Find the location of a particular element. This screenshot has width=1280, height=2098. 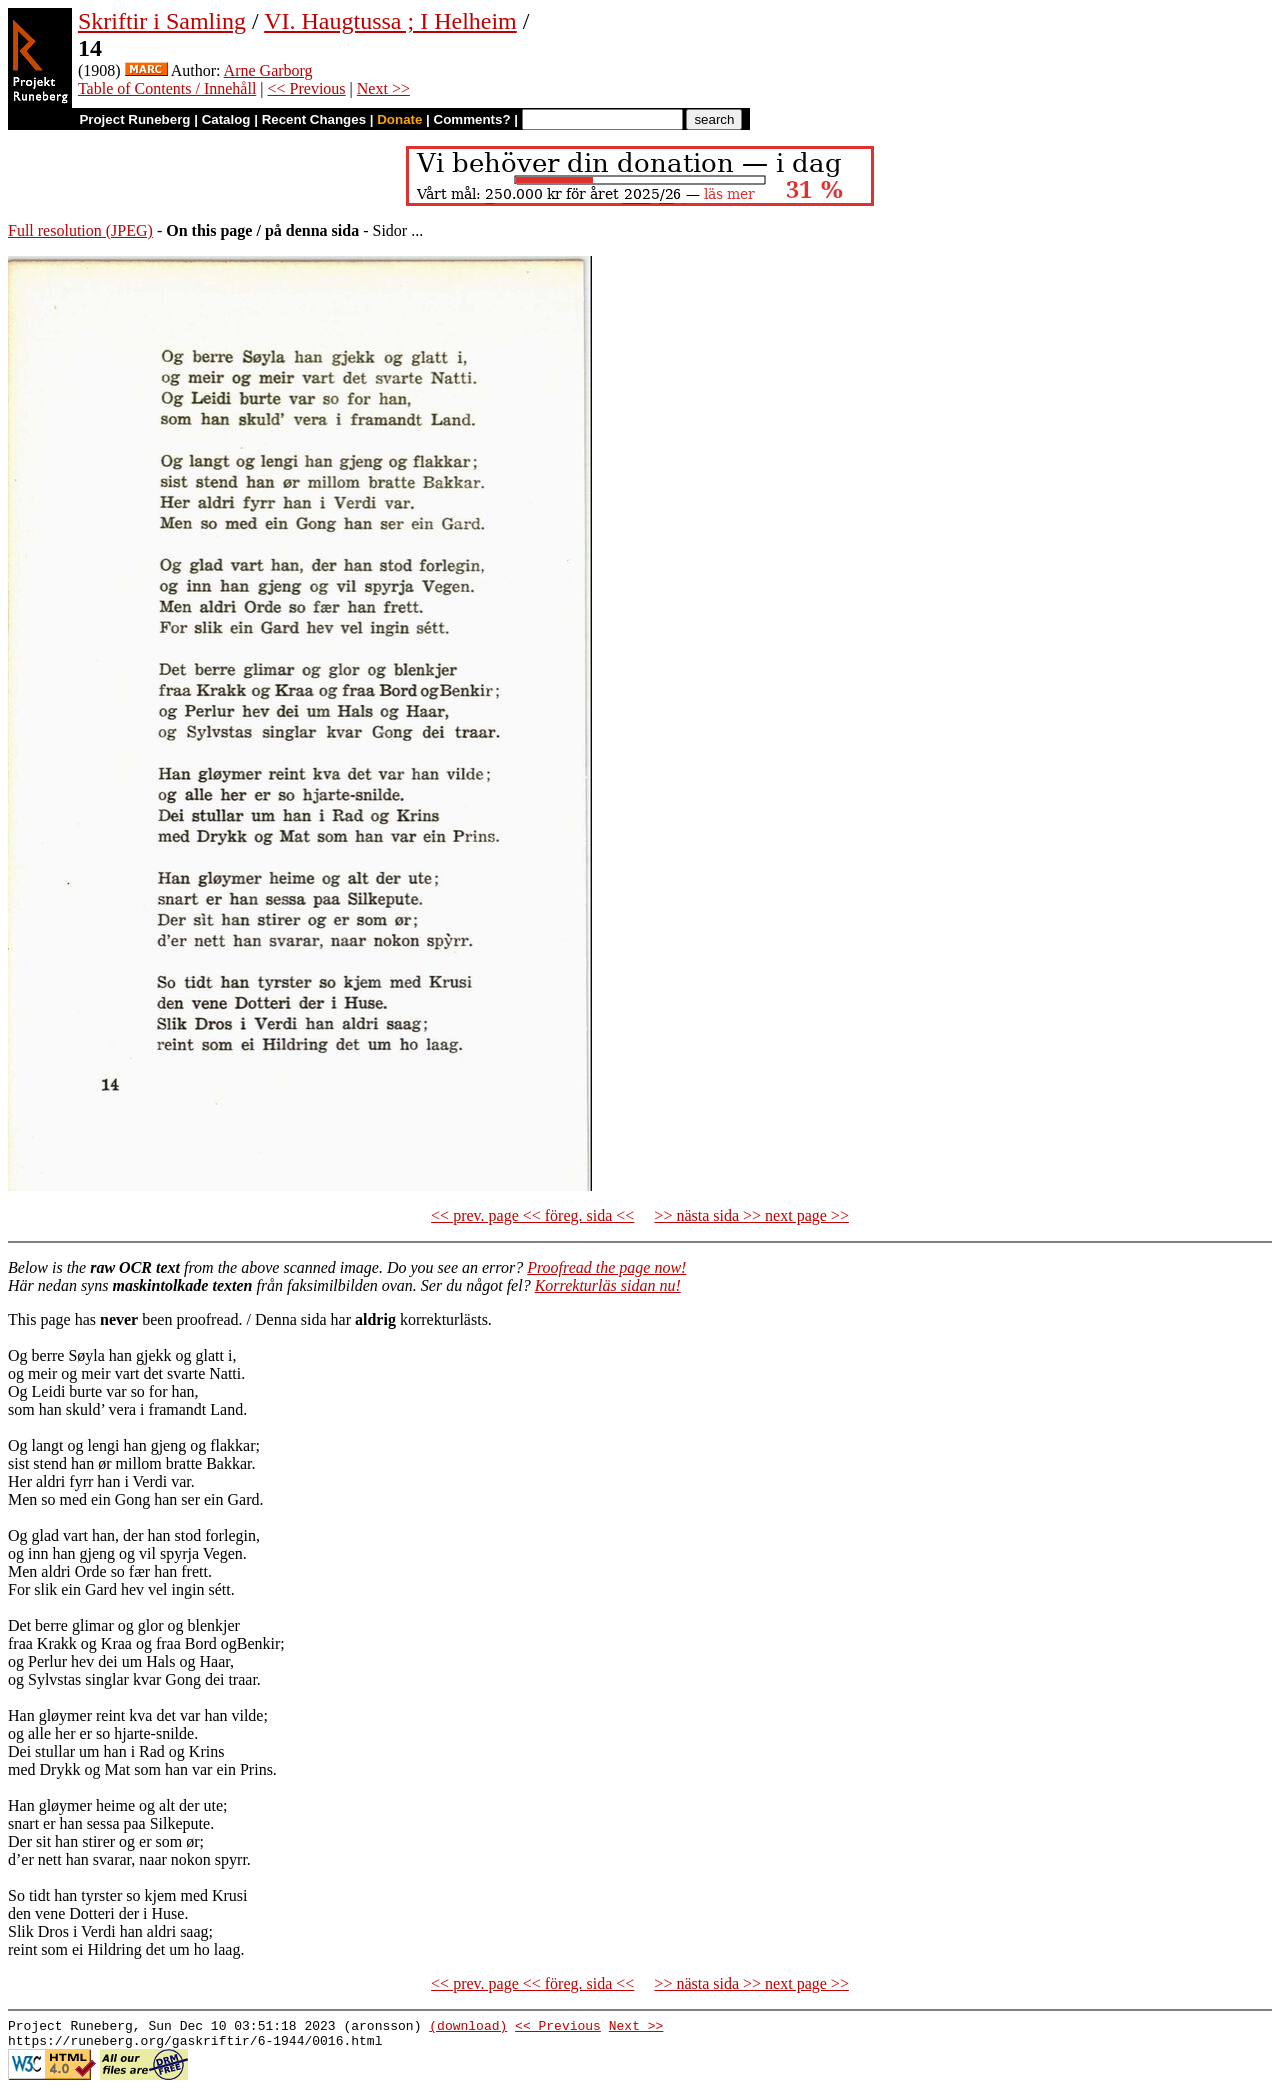

Donate is located at coordinates (399, 119).